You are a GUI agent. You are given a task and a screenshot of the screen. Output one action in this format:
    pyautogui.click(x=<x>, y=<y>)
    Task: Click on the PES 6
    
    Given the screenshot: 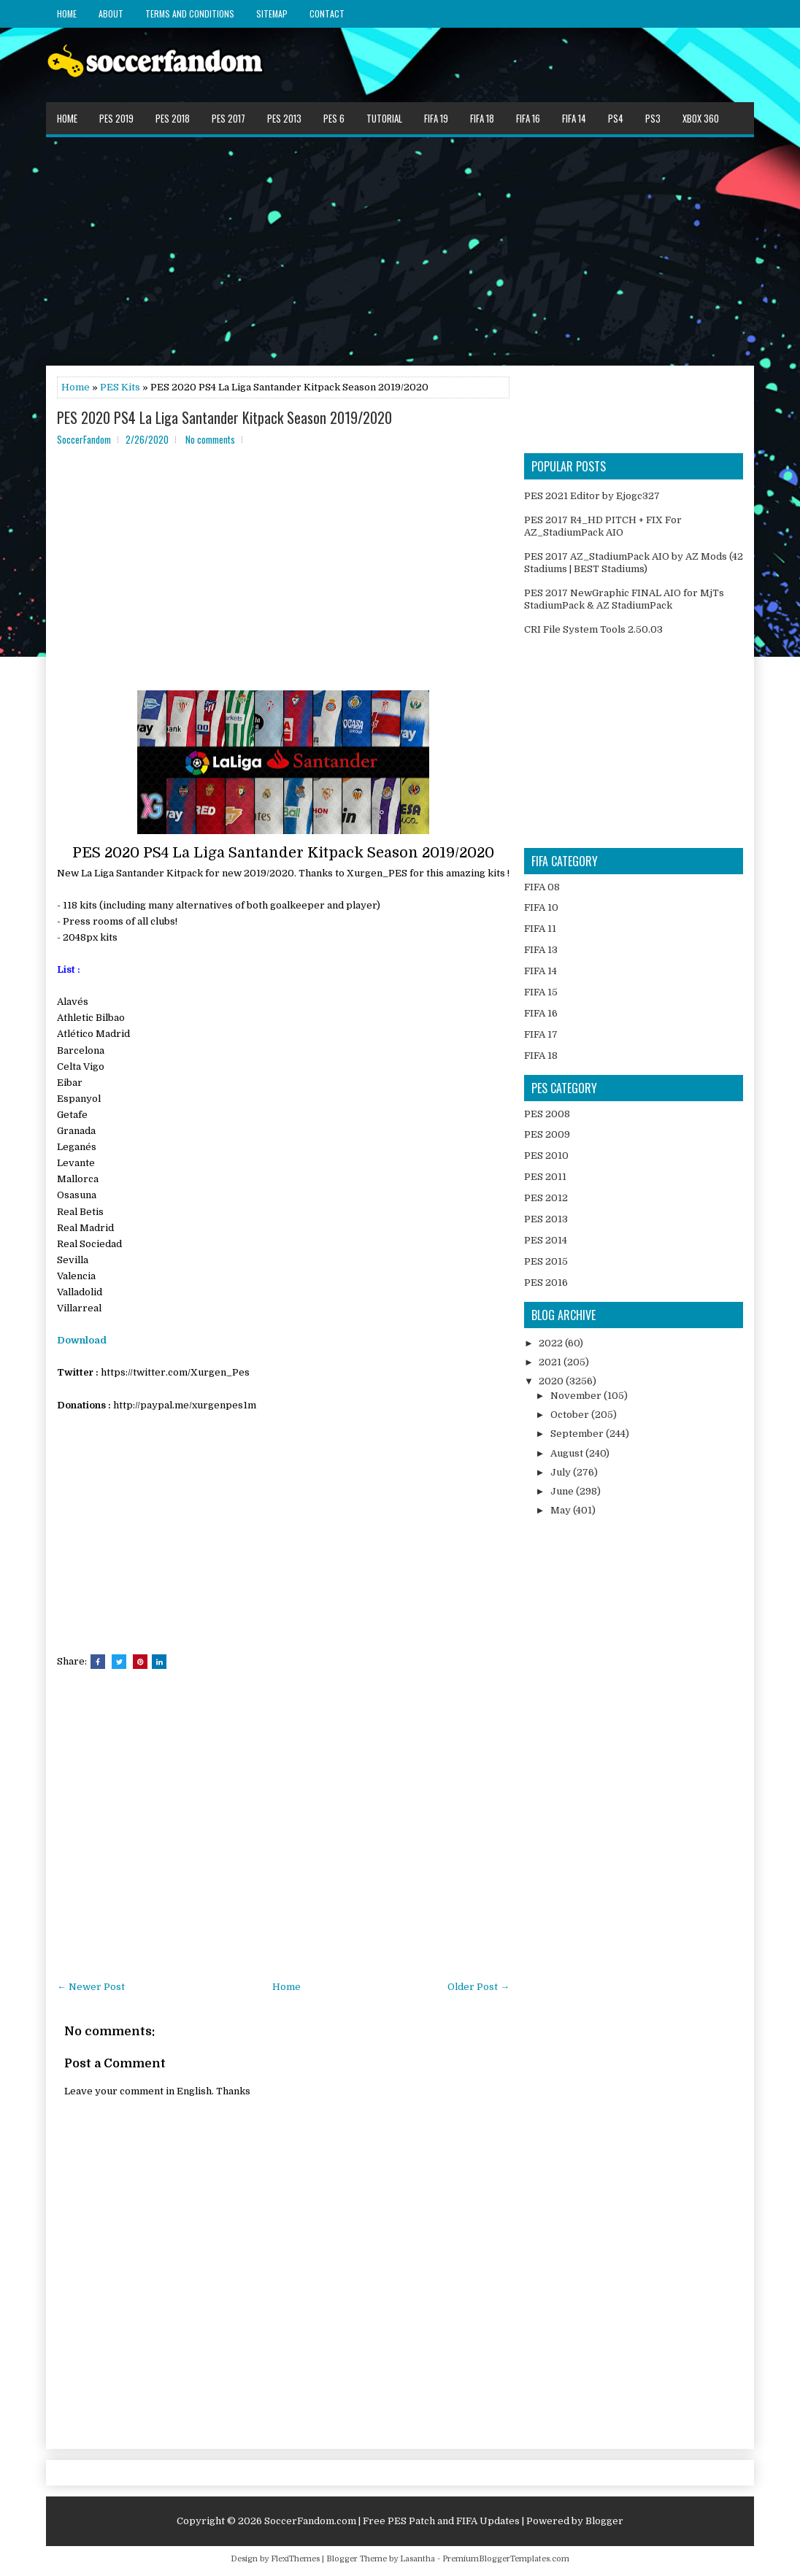 What is the action you would take?
    pyautogui.click(x=334, y=118)
    